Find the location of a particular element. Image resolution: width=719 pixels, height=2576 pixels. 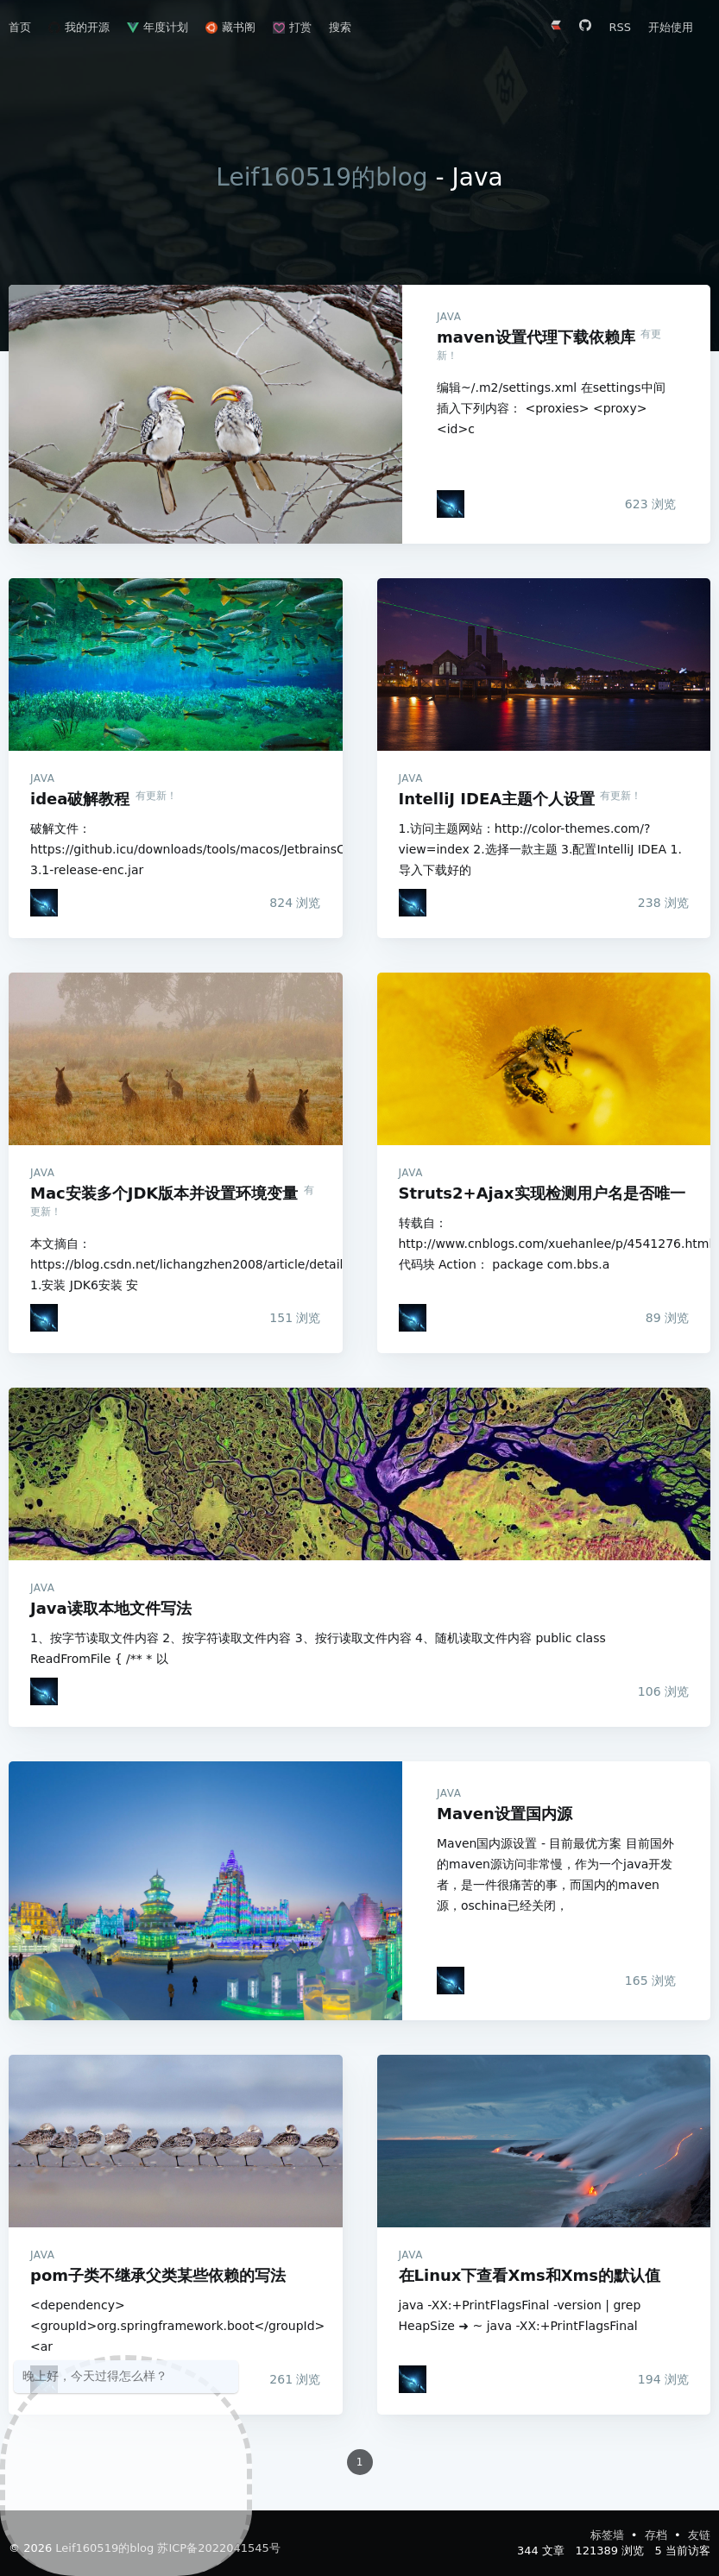

转载自：http://www.cnblogs.com/xuehanlee/p/4541276.html 代码块 Action： package com.bbs.a is located at coordinates (544, 1243).